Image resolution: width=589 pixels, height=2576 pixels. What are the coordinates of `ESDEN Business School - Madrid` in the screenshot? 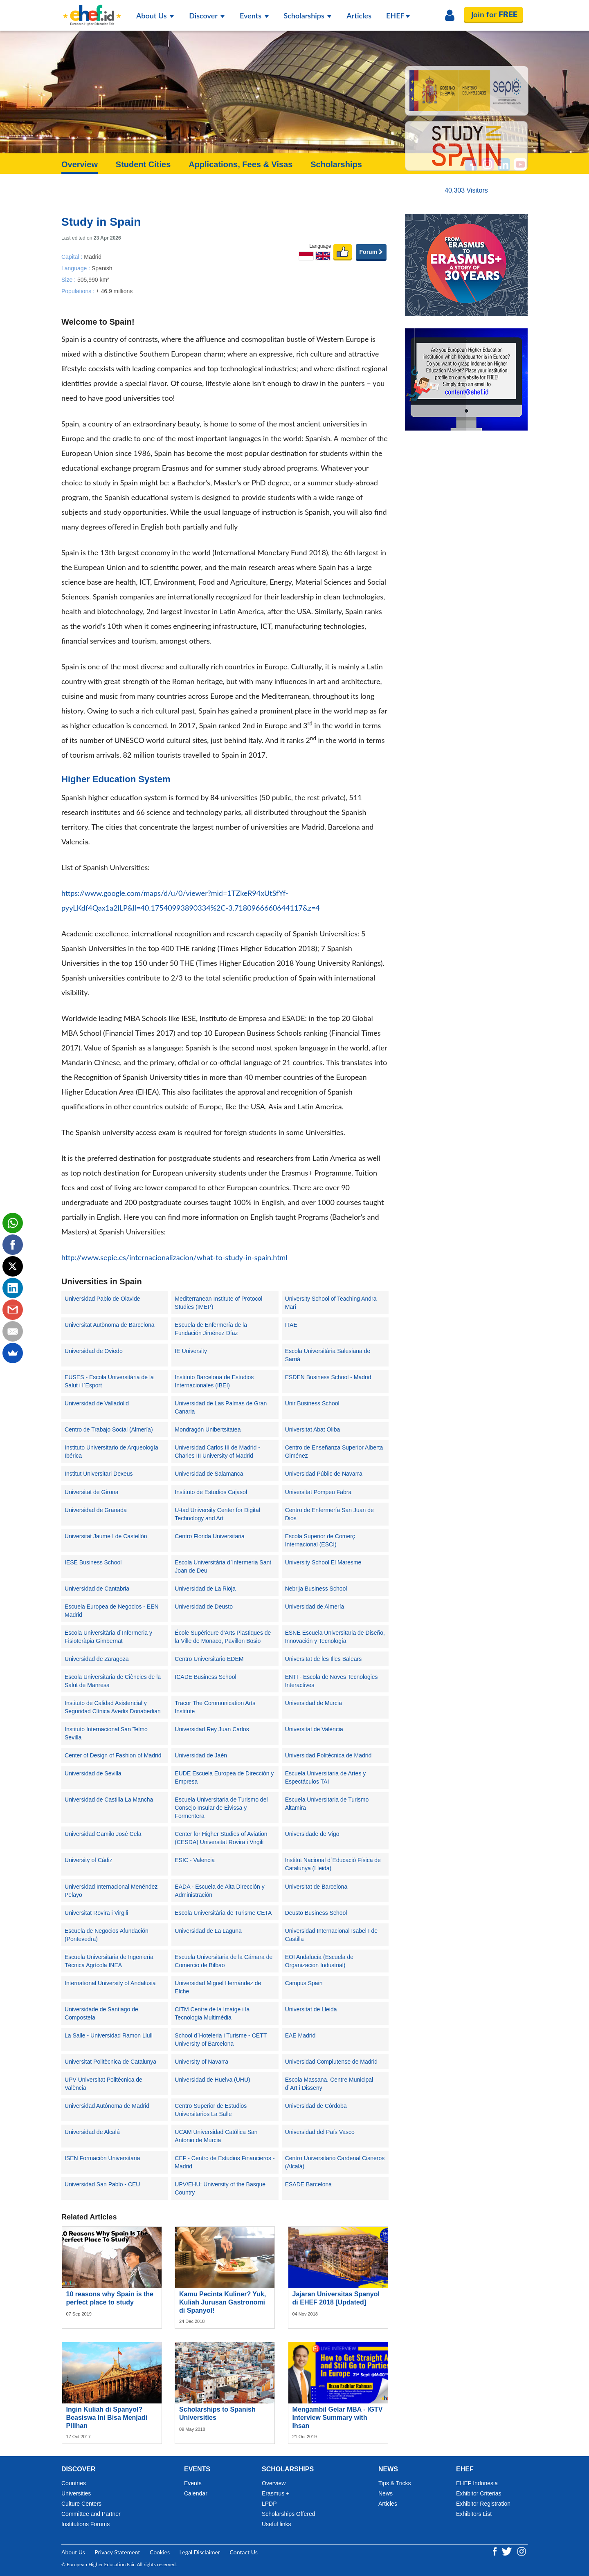 It's located at (328, 1377).